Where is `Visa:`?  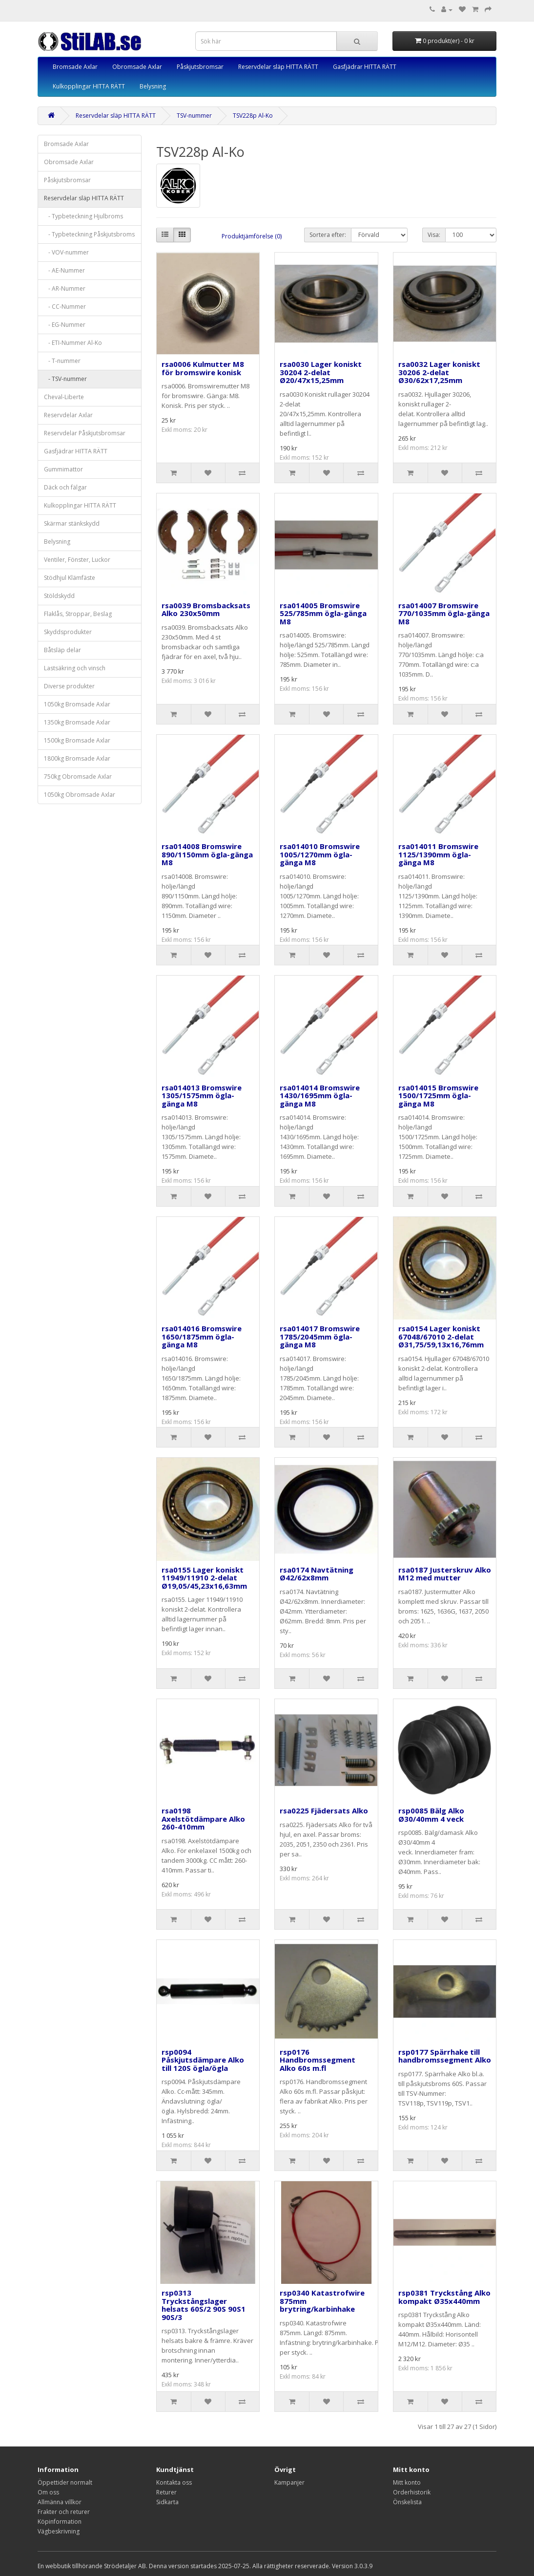
Visa: is located at coordinates (434, 235).